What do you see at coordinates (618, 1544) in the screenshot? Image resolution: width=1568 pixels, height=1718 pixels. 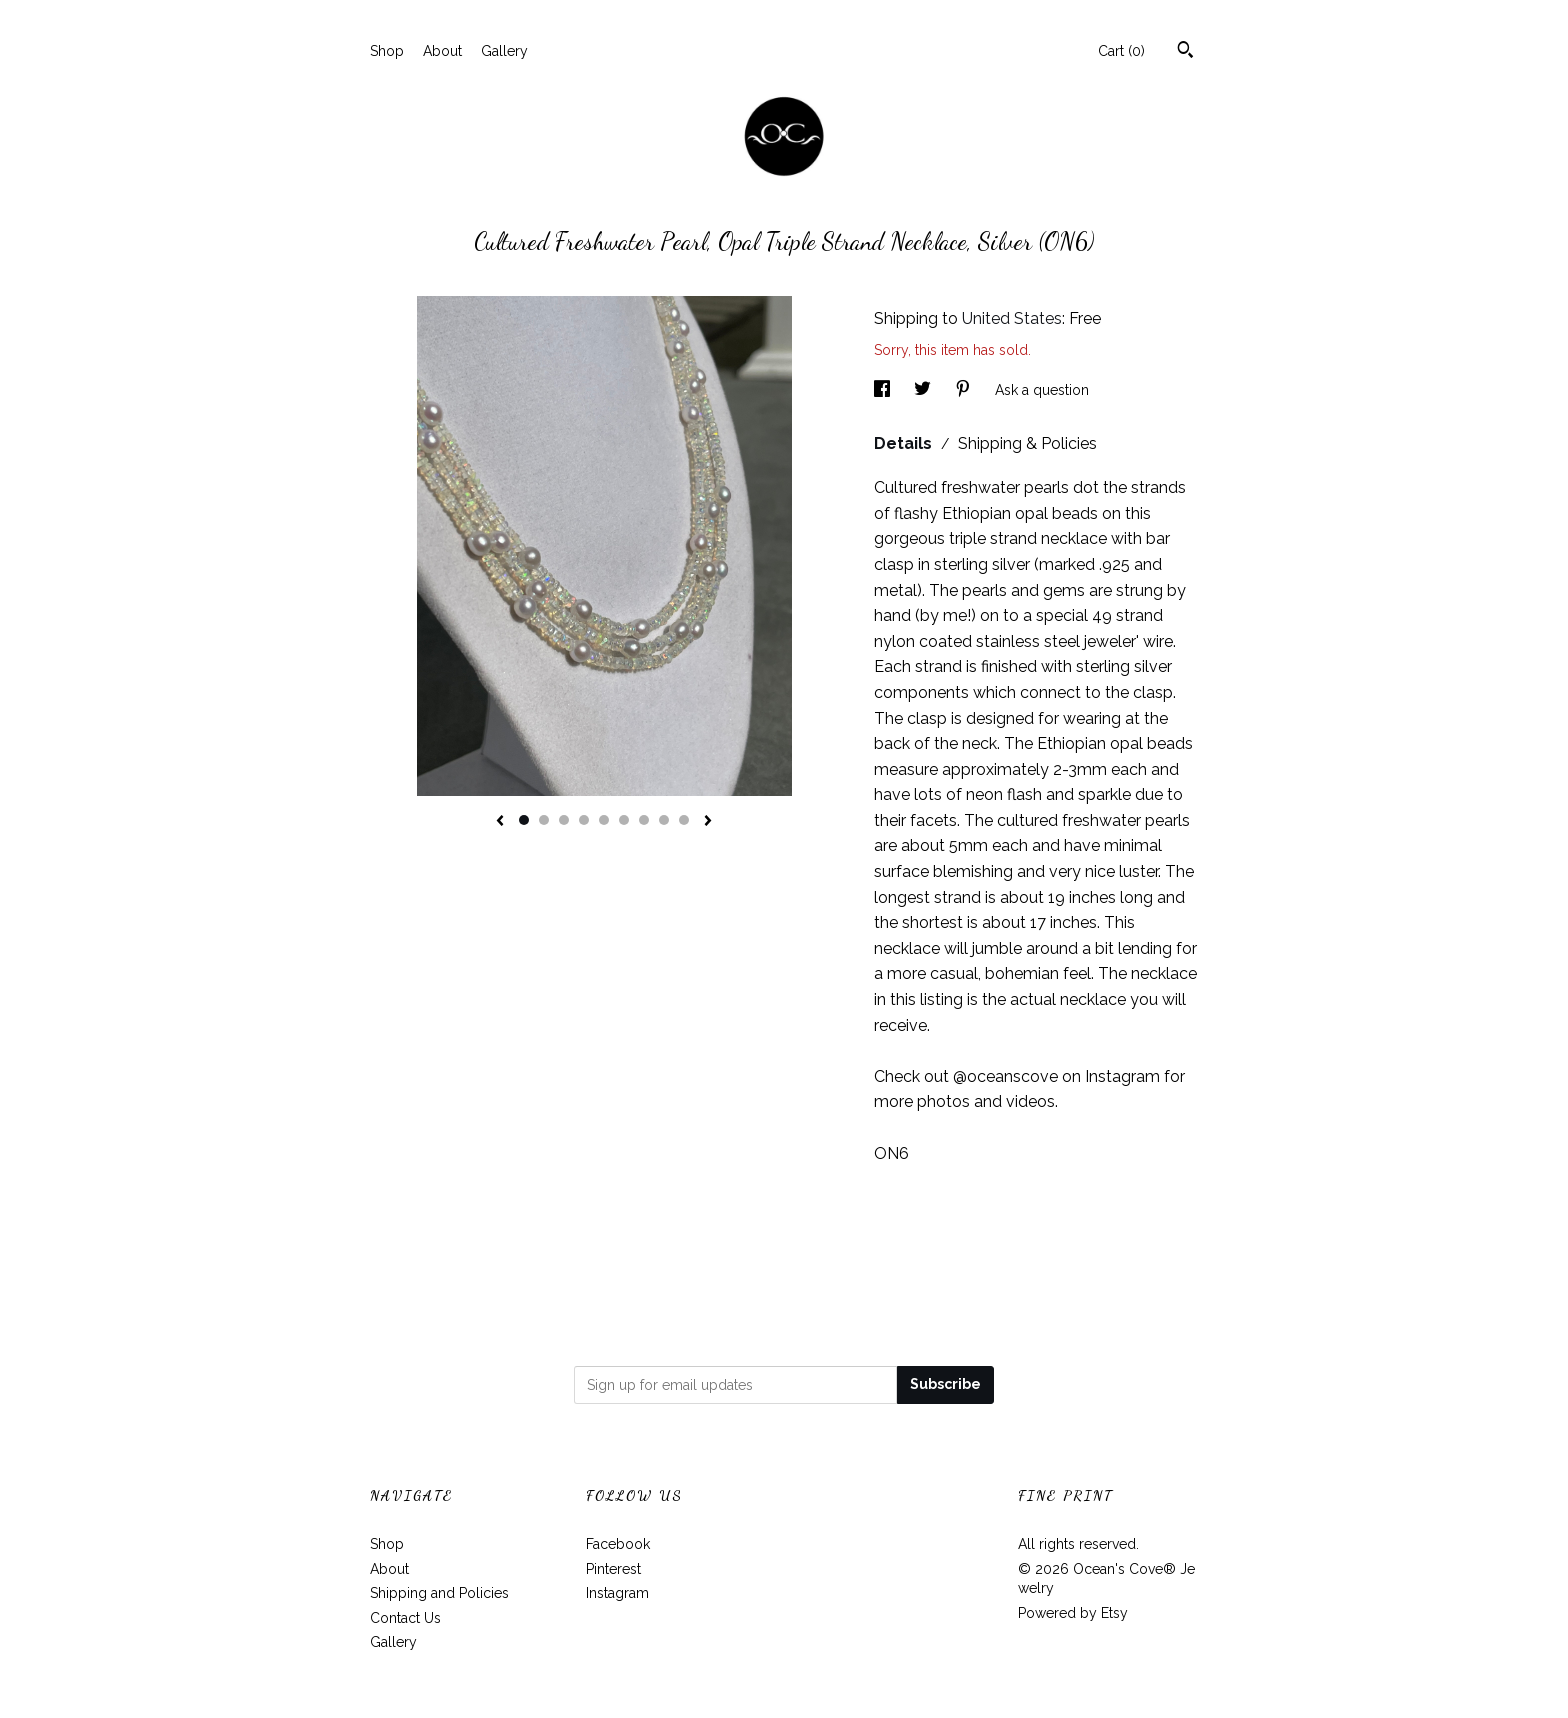 I see `Facebook` at bounding box center [618, 1544].